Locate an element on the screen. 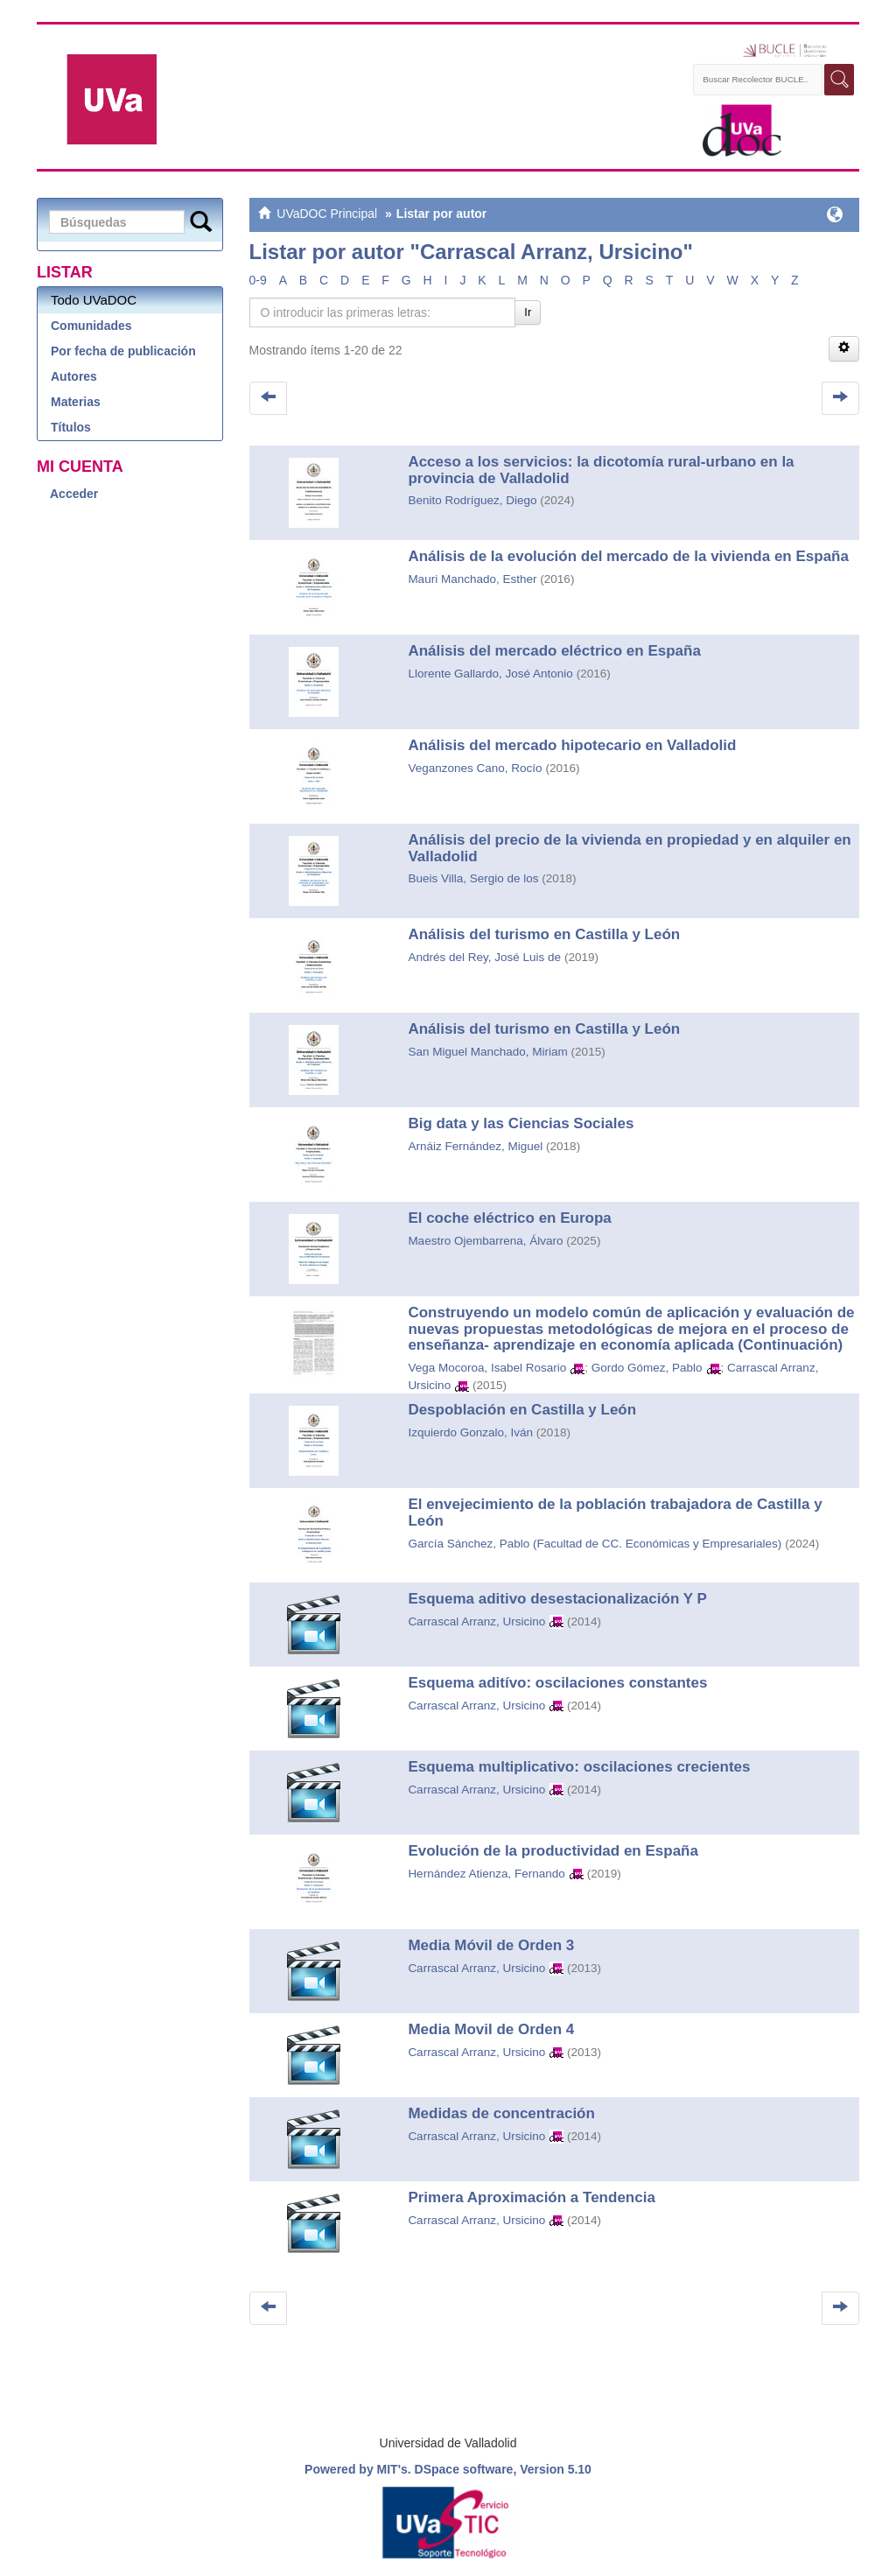  Llorente Gallardo, José Antonio is located at coordinates (490, 673).